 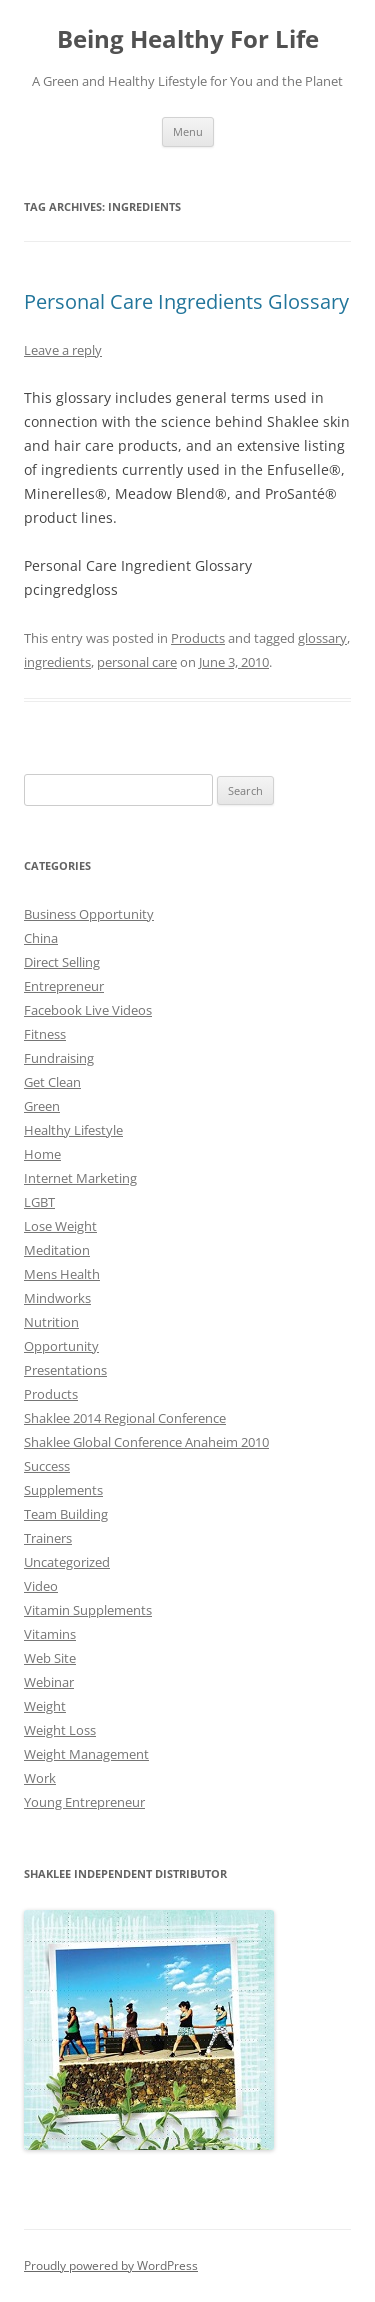 What do you see at coordinates (88, 1010) in the screenshot?
I see `Facebook Live Videos` at bounding box center [88, 1010].